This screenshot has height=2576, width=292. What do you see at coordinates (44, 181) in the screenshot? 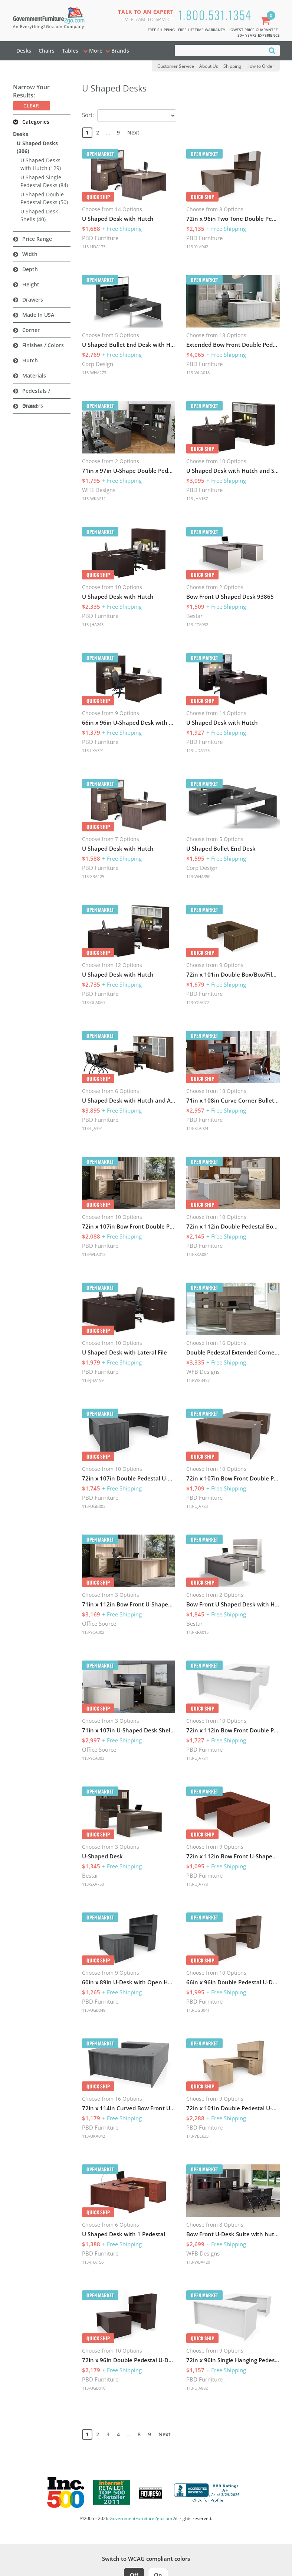
I see `U Shaped Single Pedestal Desks (84)` at bounding box center [44, 181].